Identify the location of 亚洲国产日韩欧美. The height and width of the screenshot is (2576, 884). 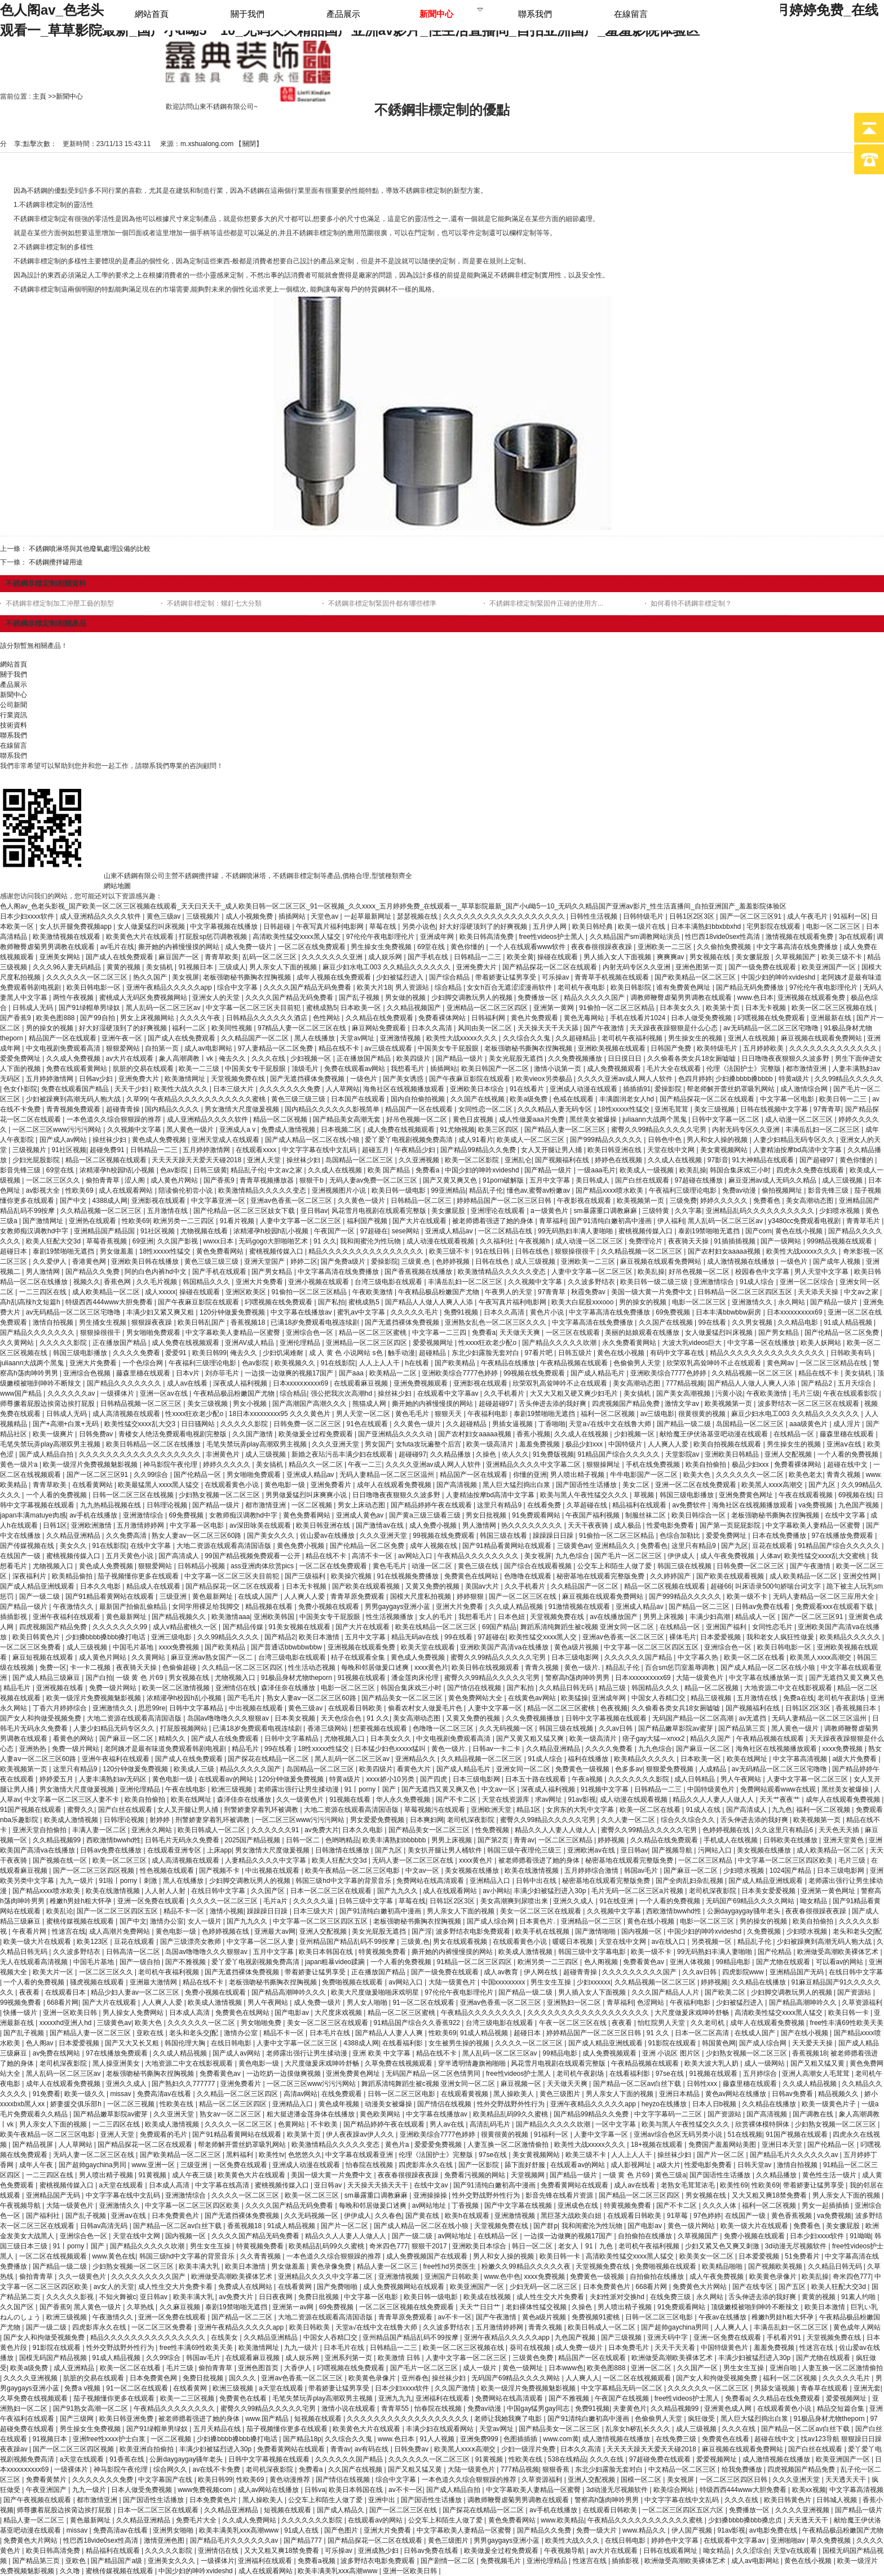
(452, 2277).